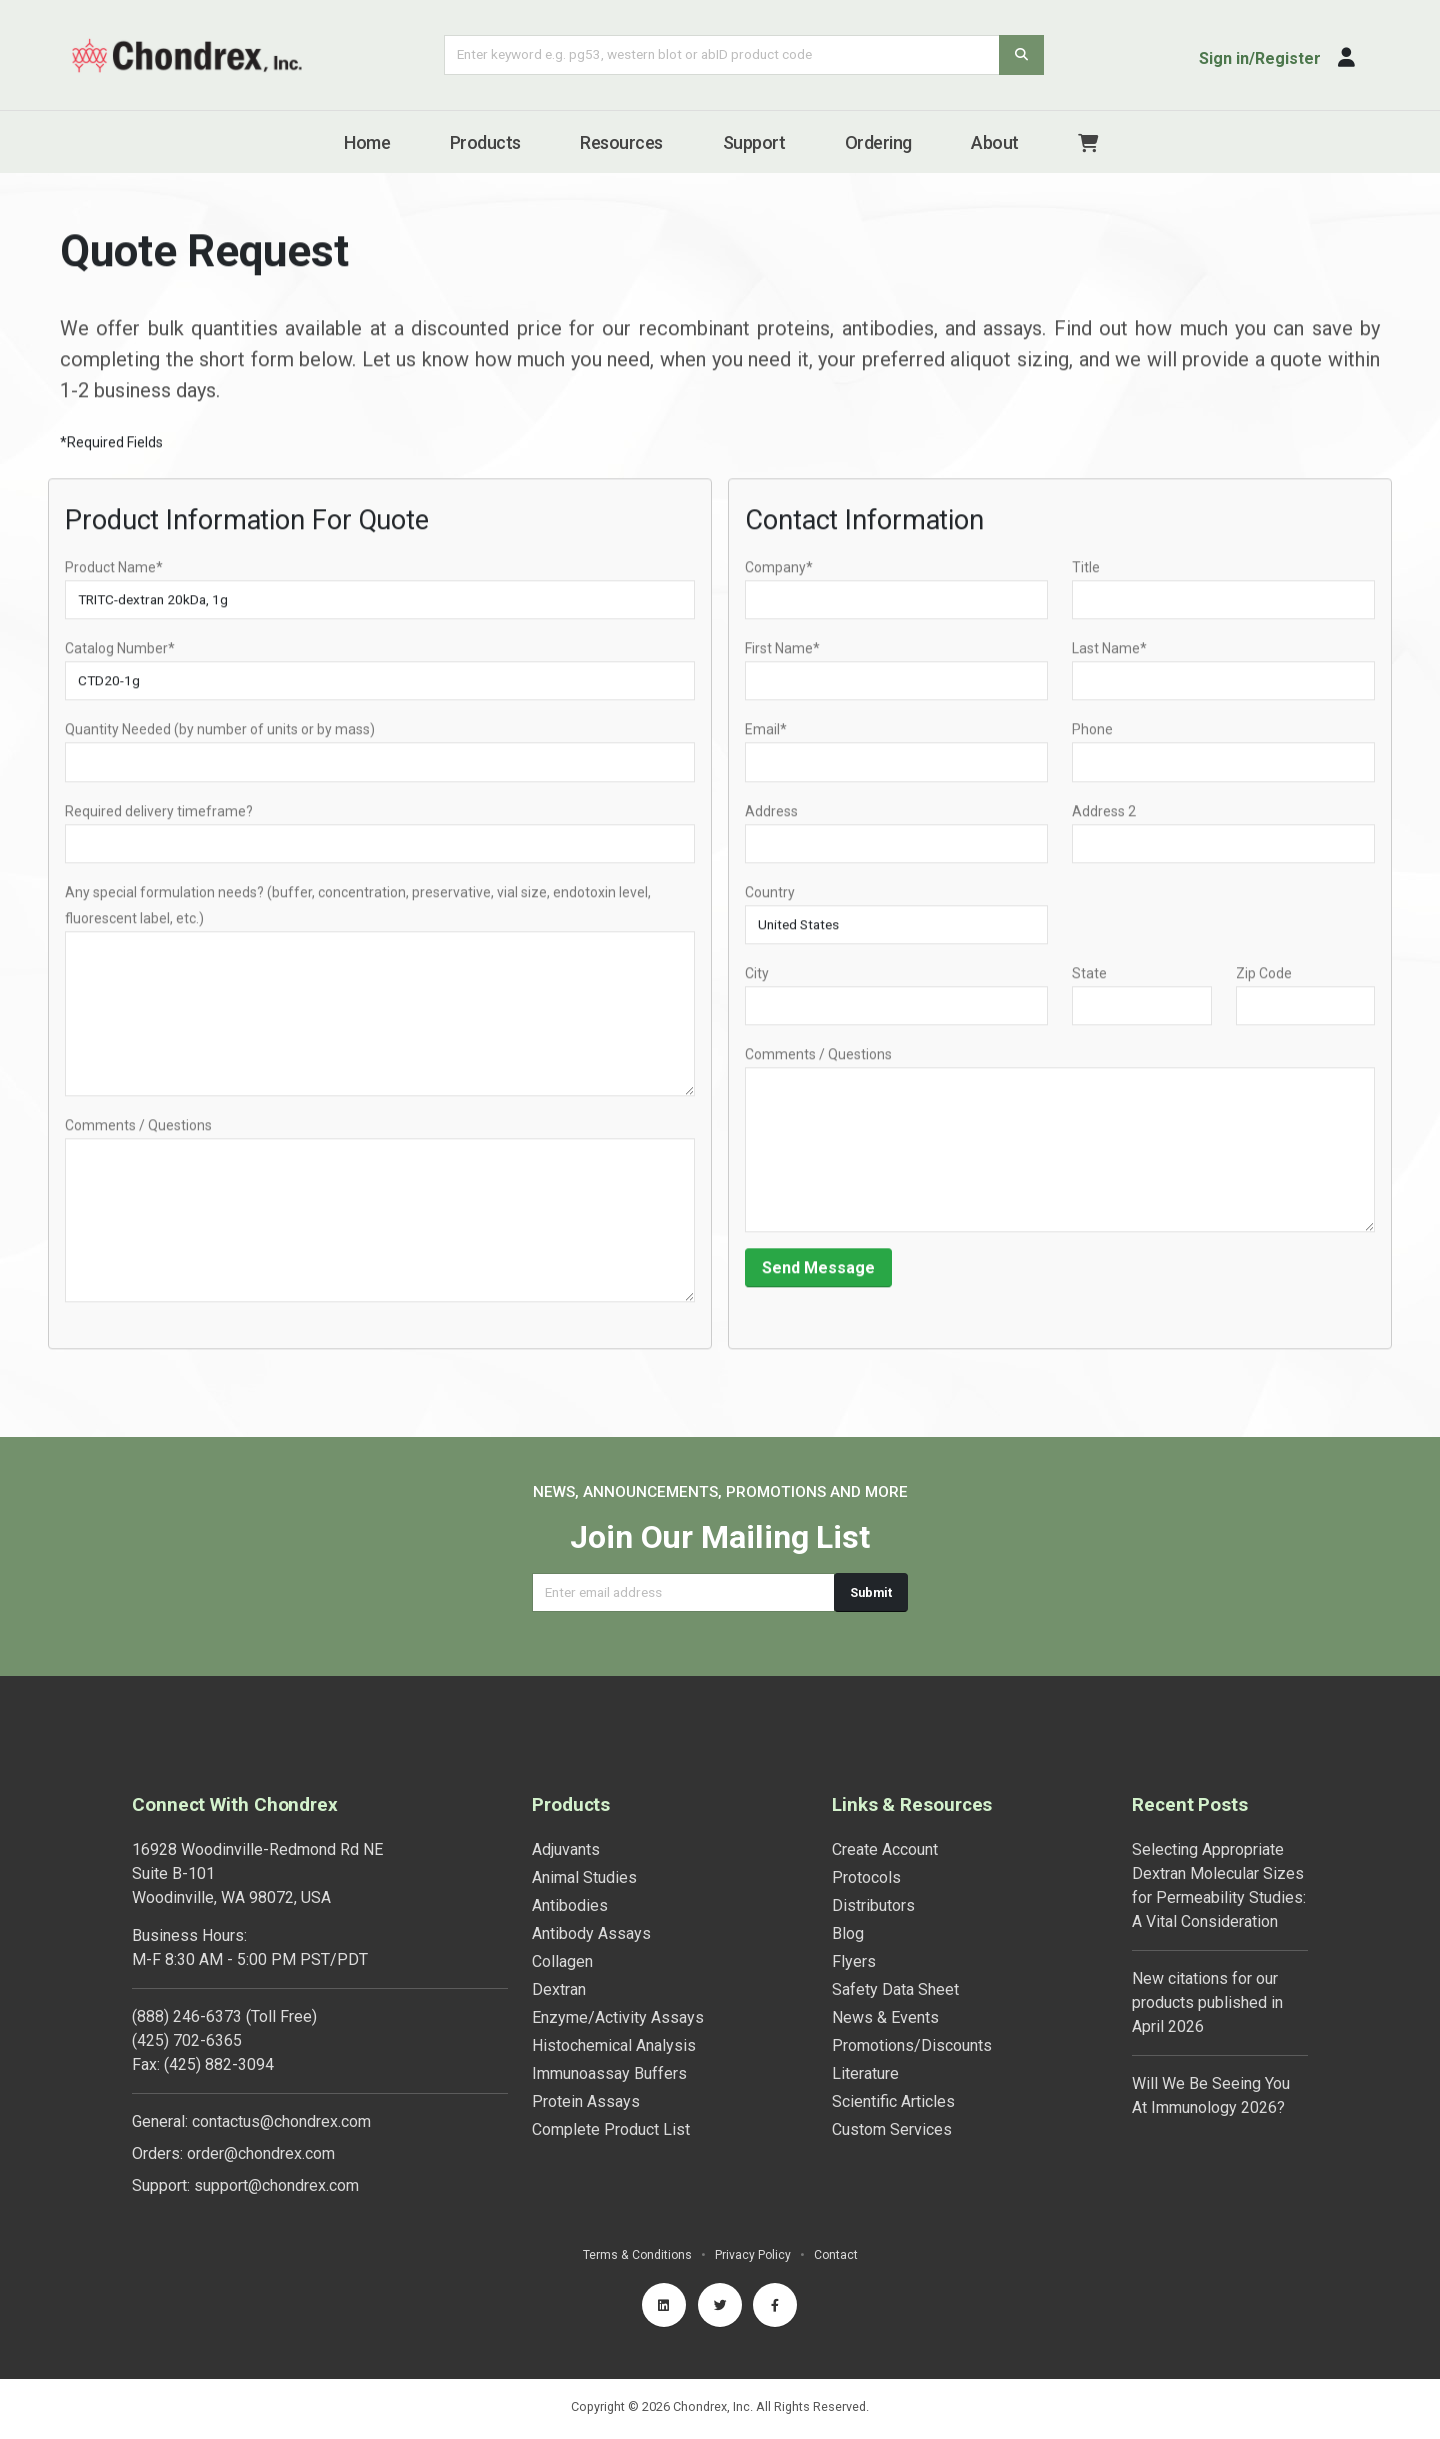 This screenshot has height=2439, width=1440. I want to click on Safety Data Sheet, so click(895, 1989).